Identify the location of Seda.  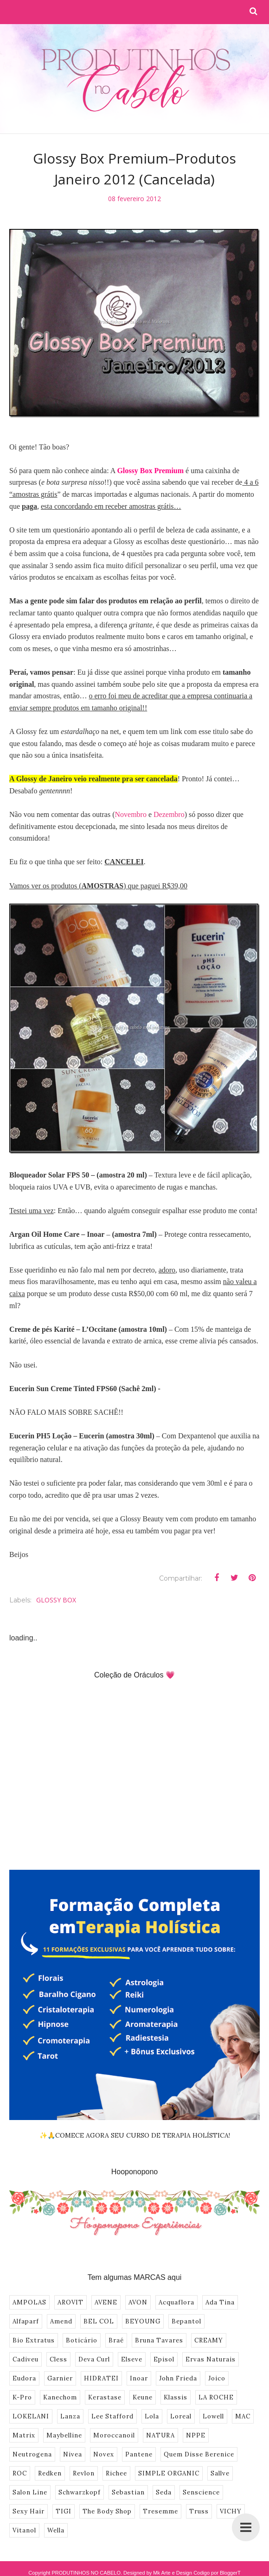
(164, 2492).